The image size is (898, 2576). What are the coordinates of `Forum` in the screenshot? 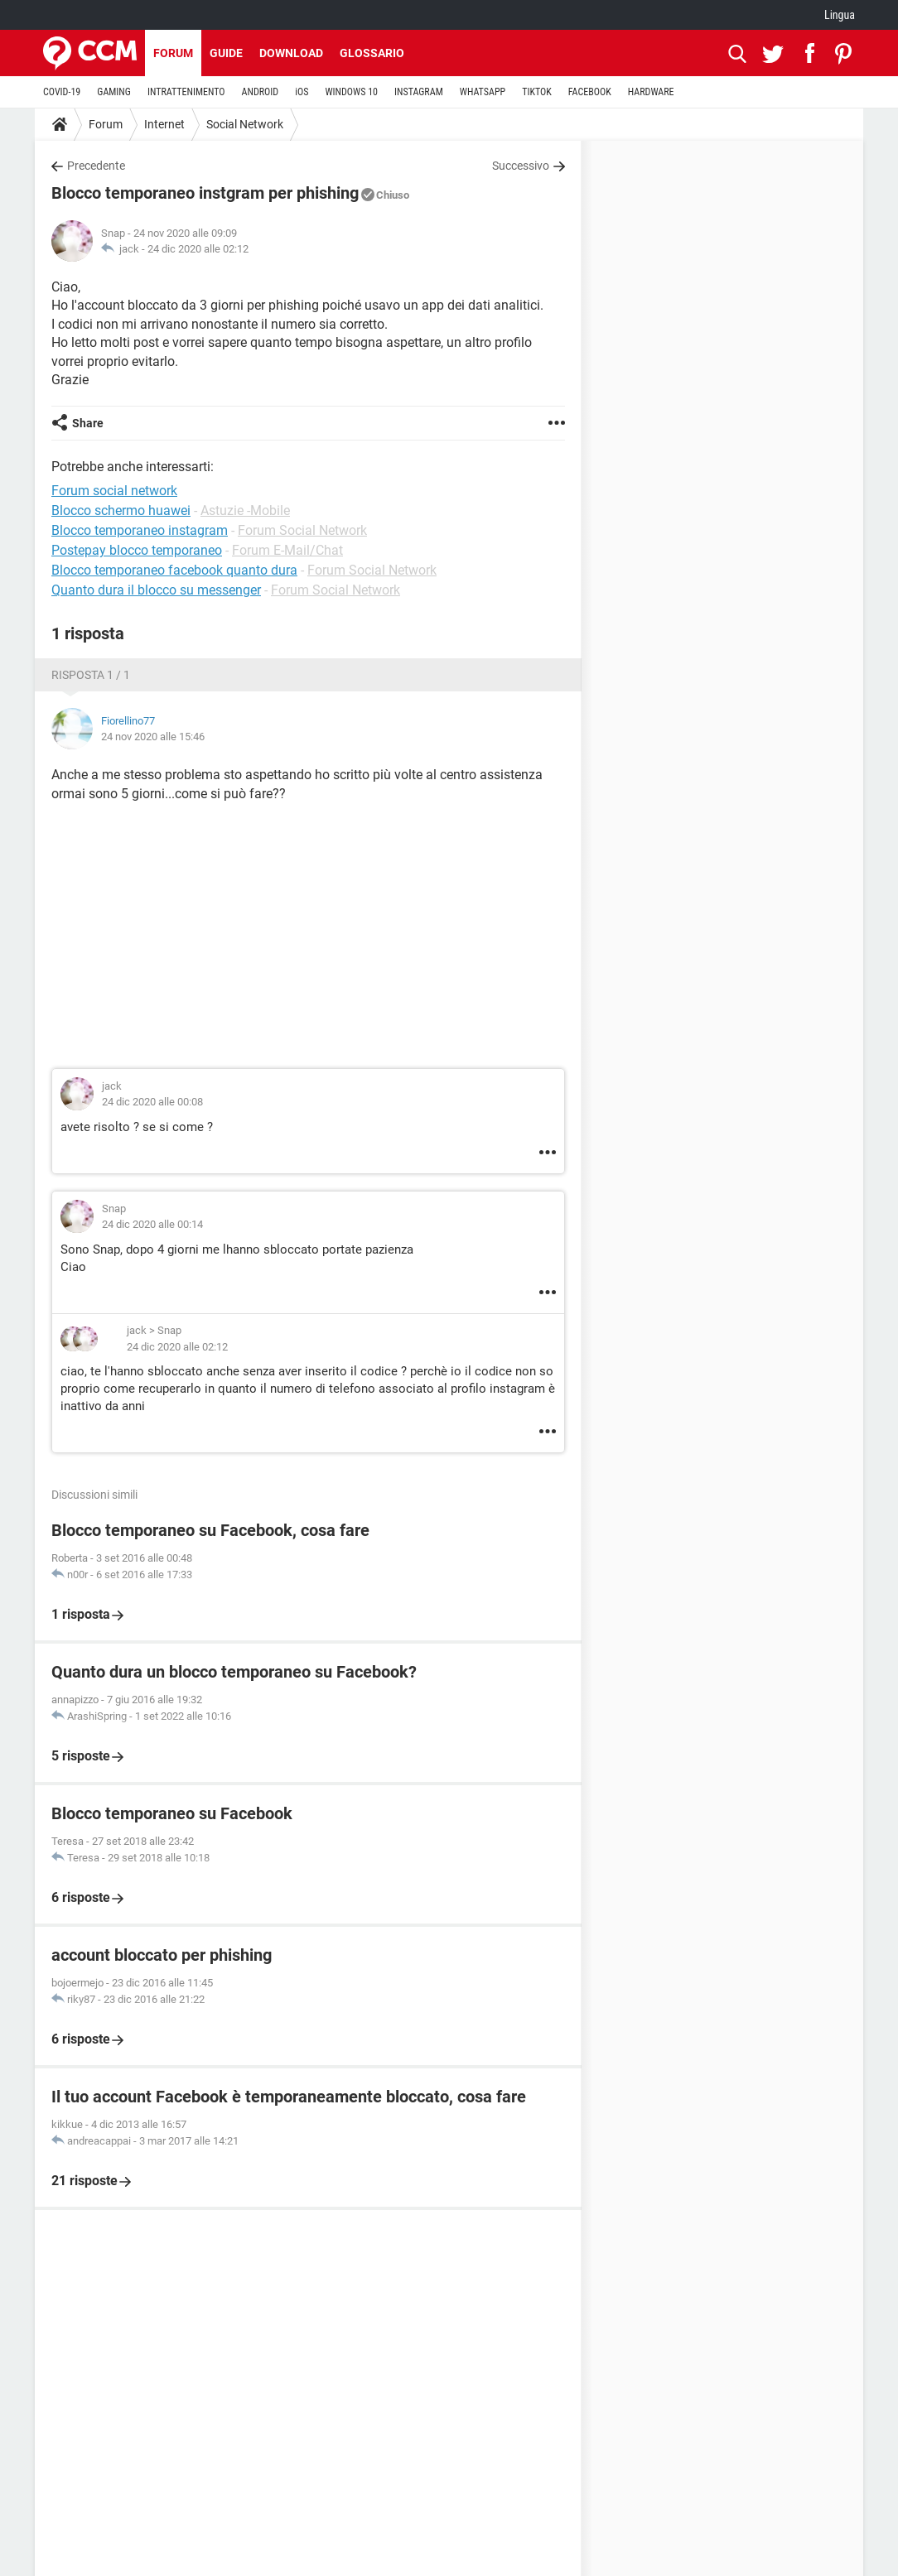 It's located at (173, 53).